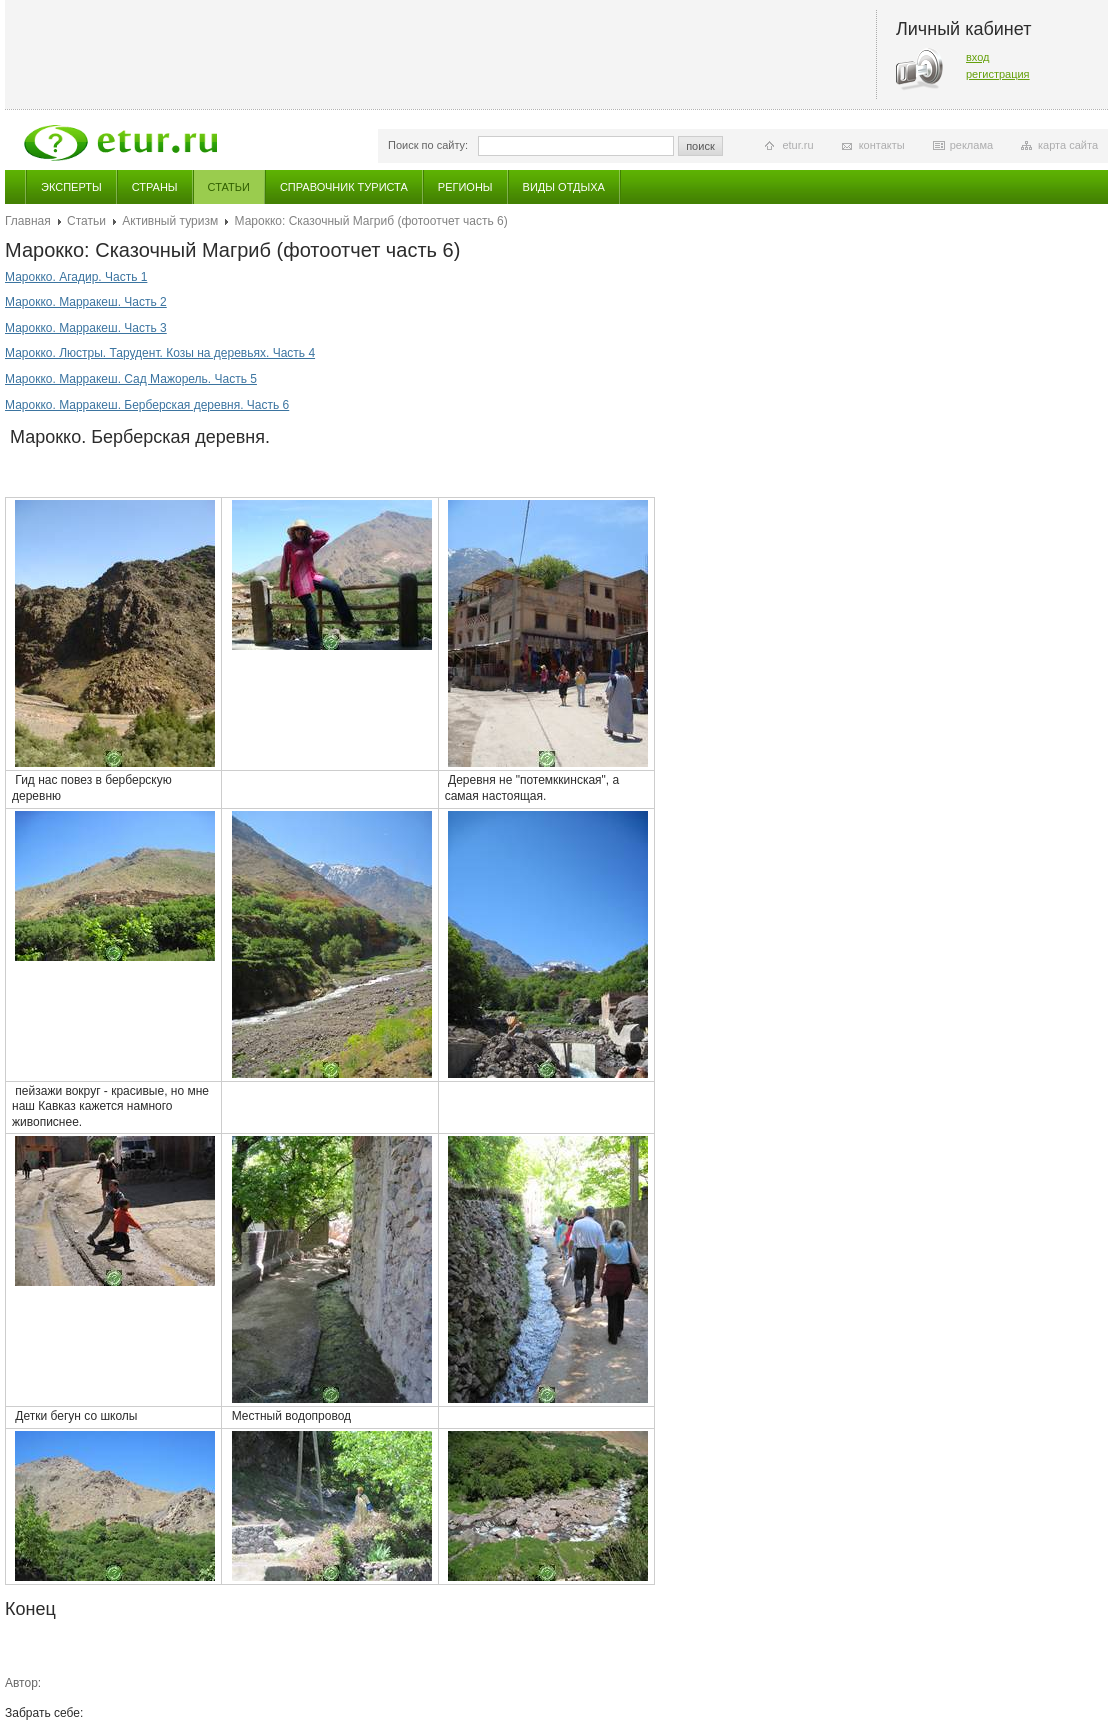  What do you see at coordinates (160, 353) in the screenshot?
I see `Марокко. Люстры. Тарудент. Козы на деревьях. Часть 4` at bounding box center [160, 353].